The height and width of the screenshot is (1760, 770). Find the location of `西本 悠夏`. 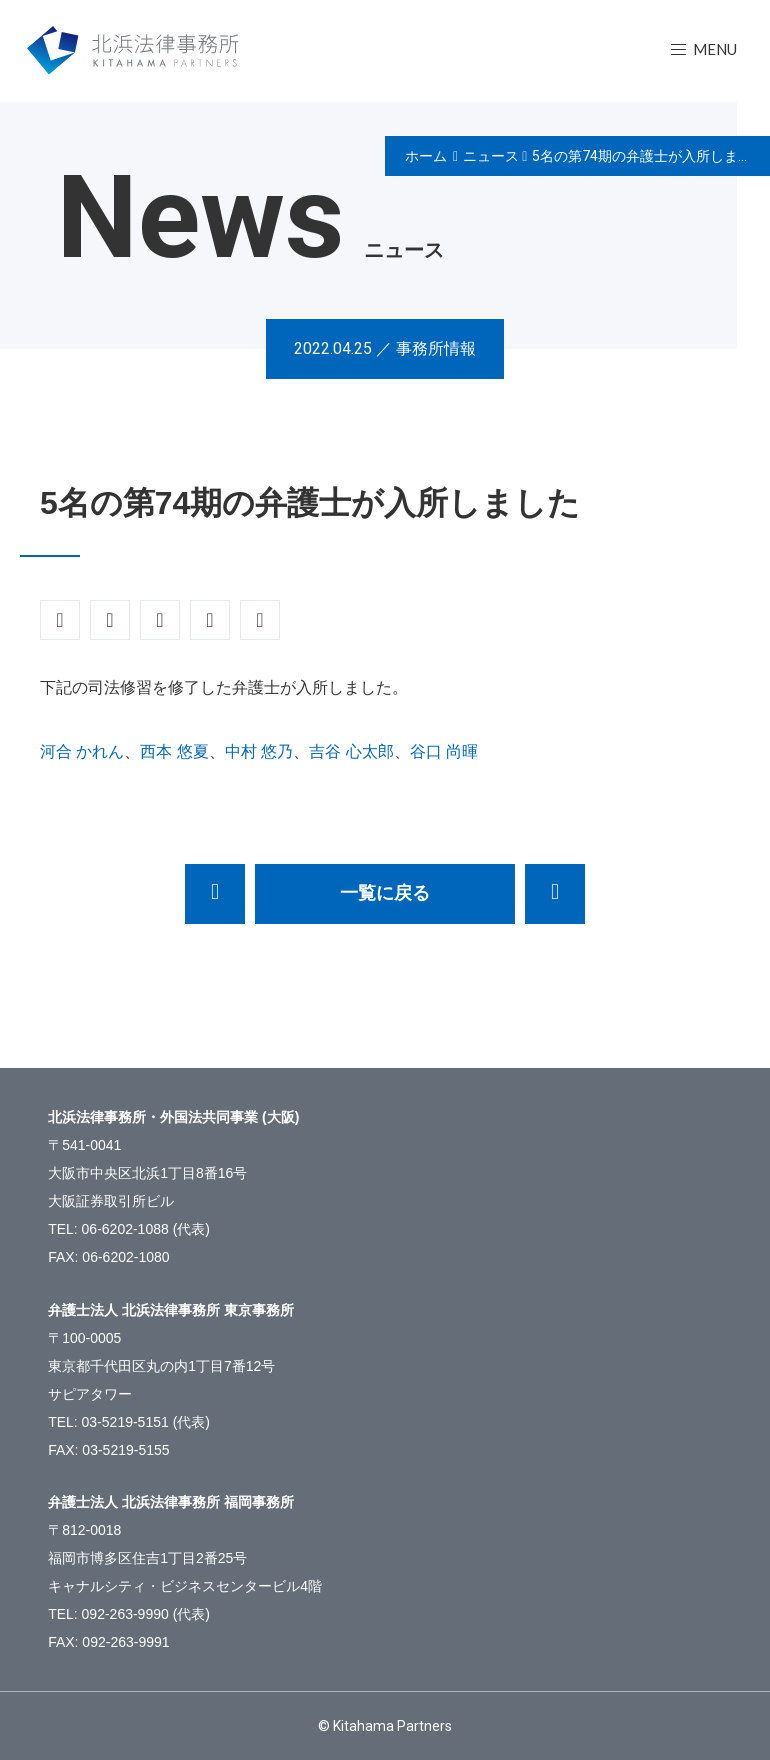

西本 悠夏 is located at coordinates (174, 751).